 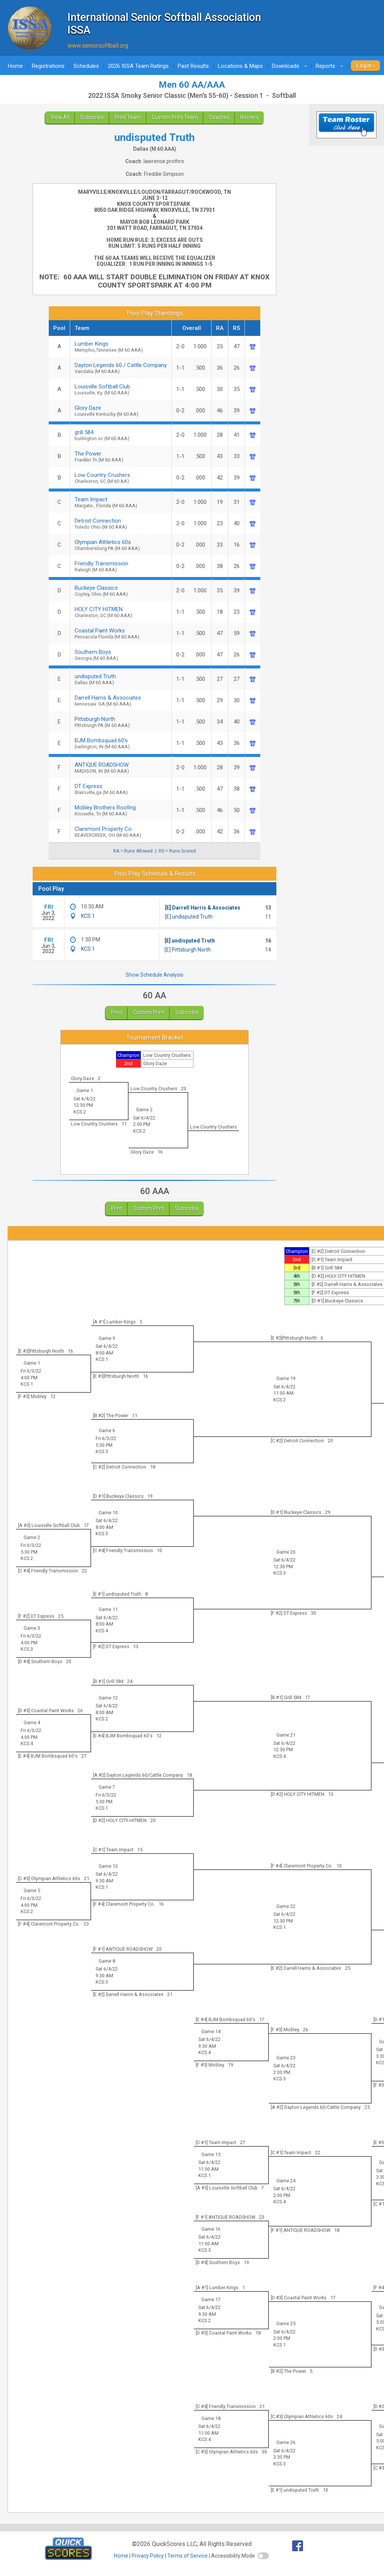 I want to click on Mobley Brothers Roofing, so click(x=121, y=810).